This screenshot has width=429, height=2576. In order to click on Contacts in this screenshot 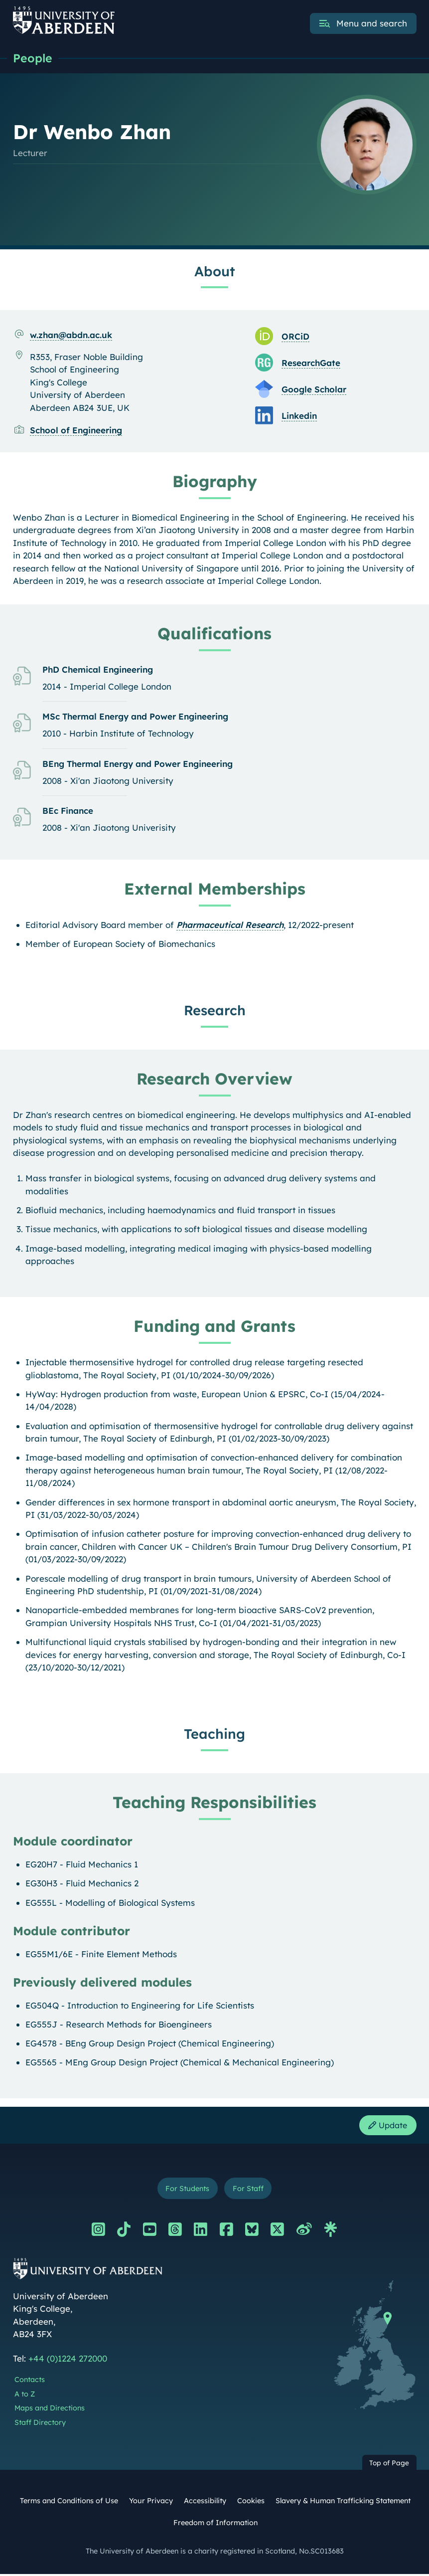, I will do `click(29, 2382)`.